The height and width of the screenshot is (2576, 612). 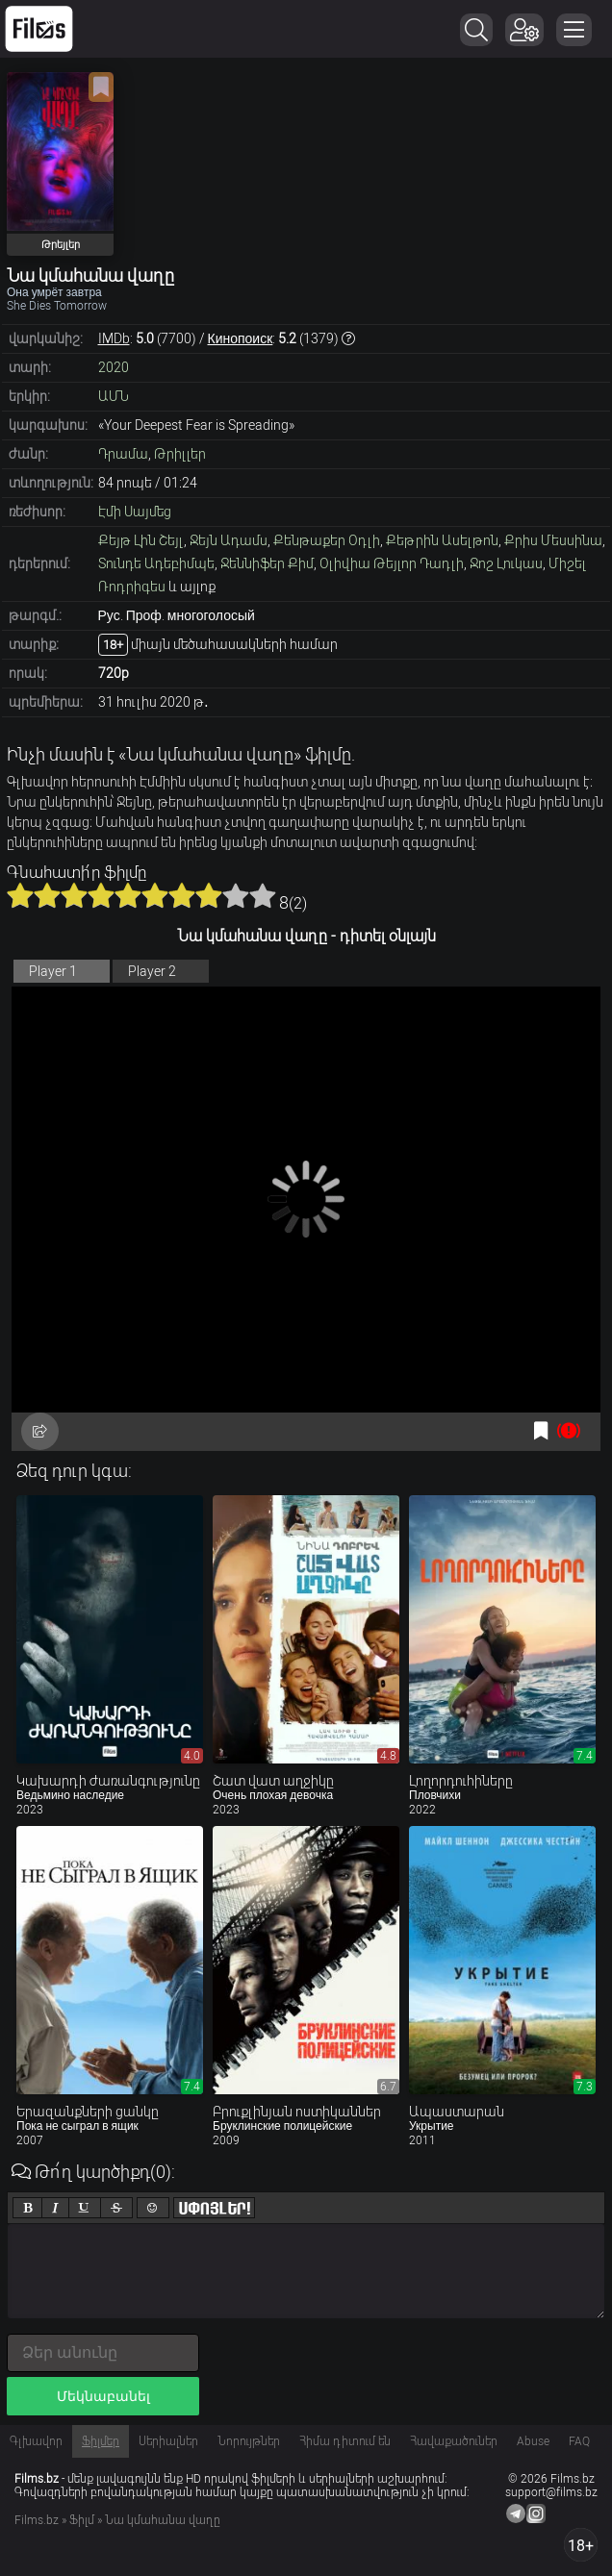 I want to click on Кинопоиск, so click(x=240, y=338).